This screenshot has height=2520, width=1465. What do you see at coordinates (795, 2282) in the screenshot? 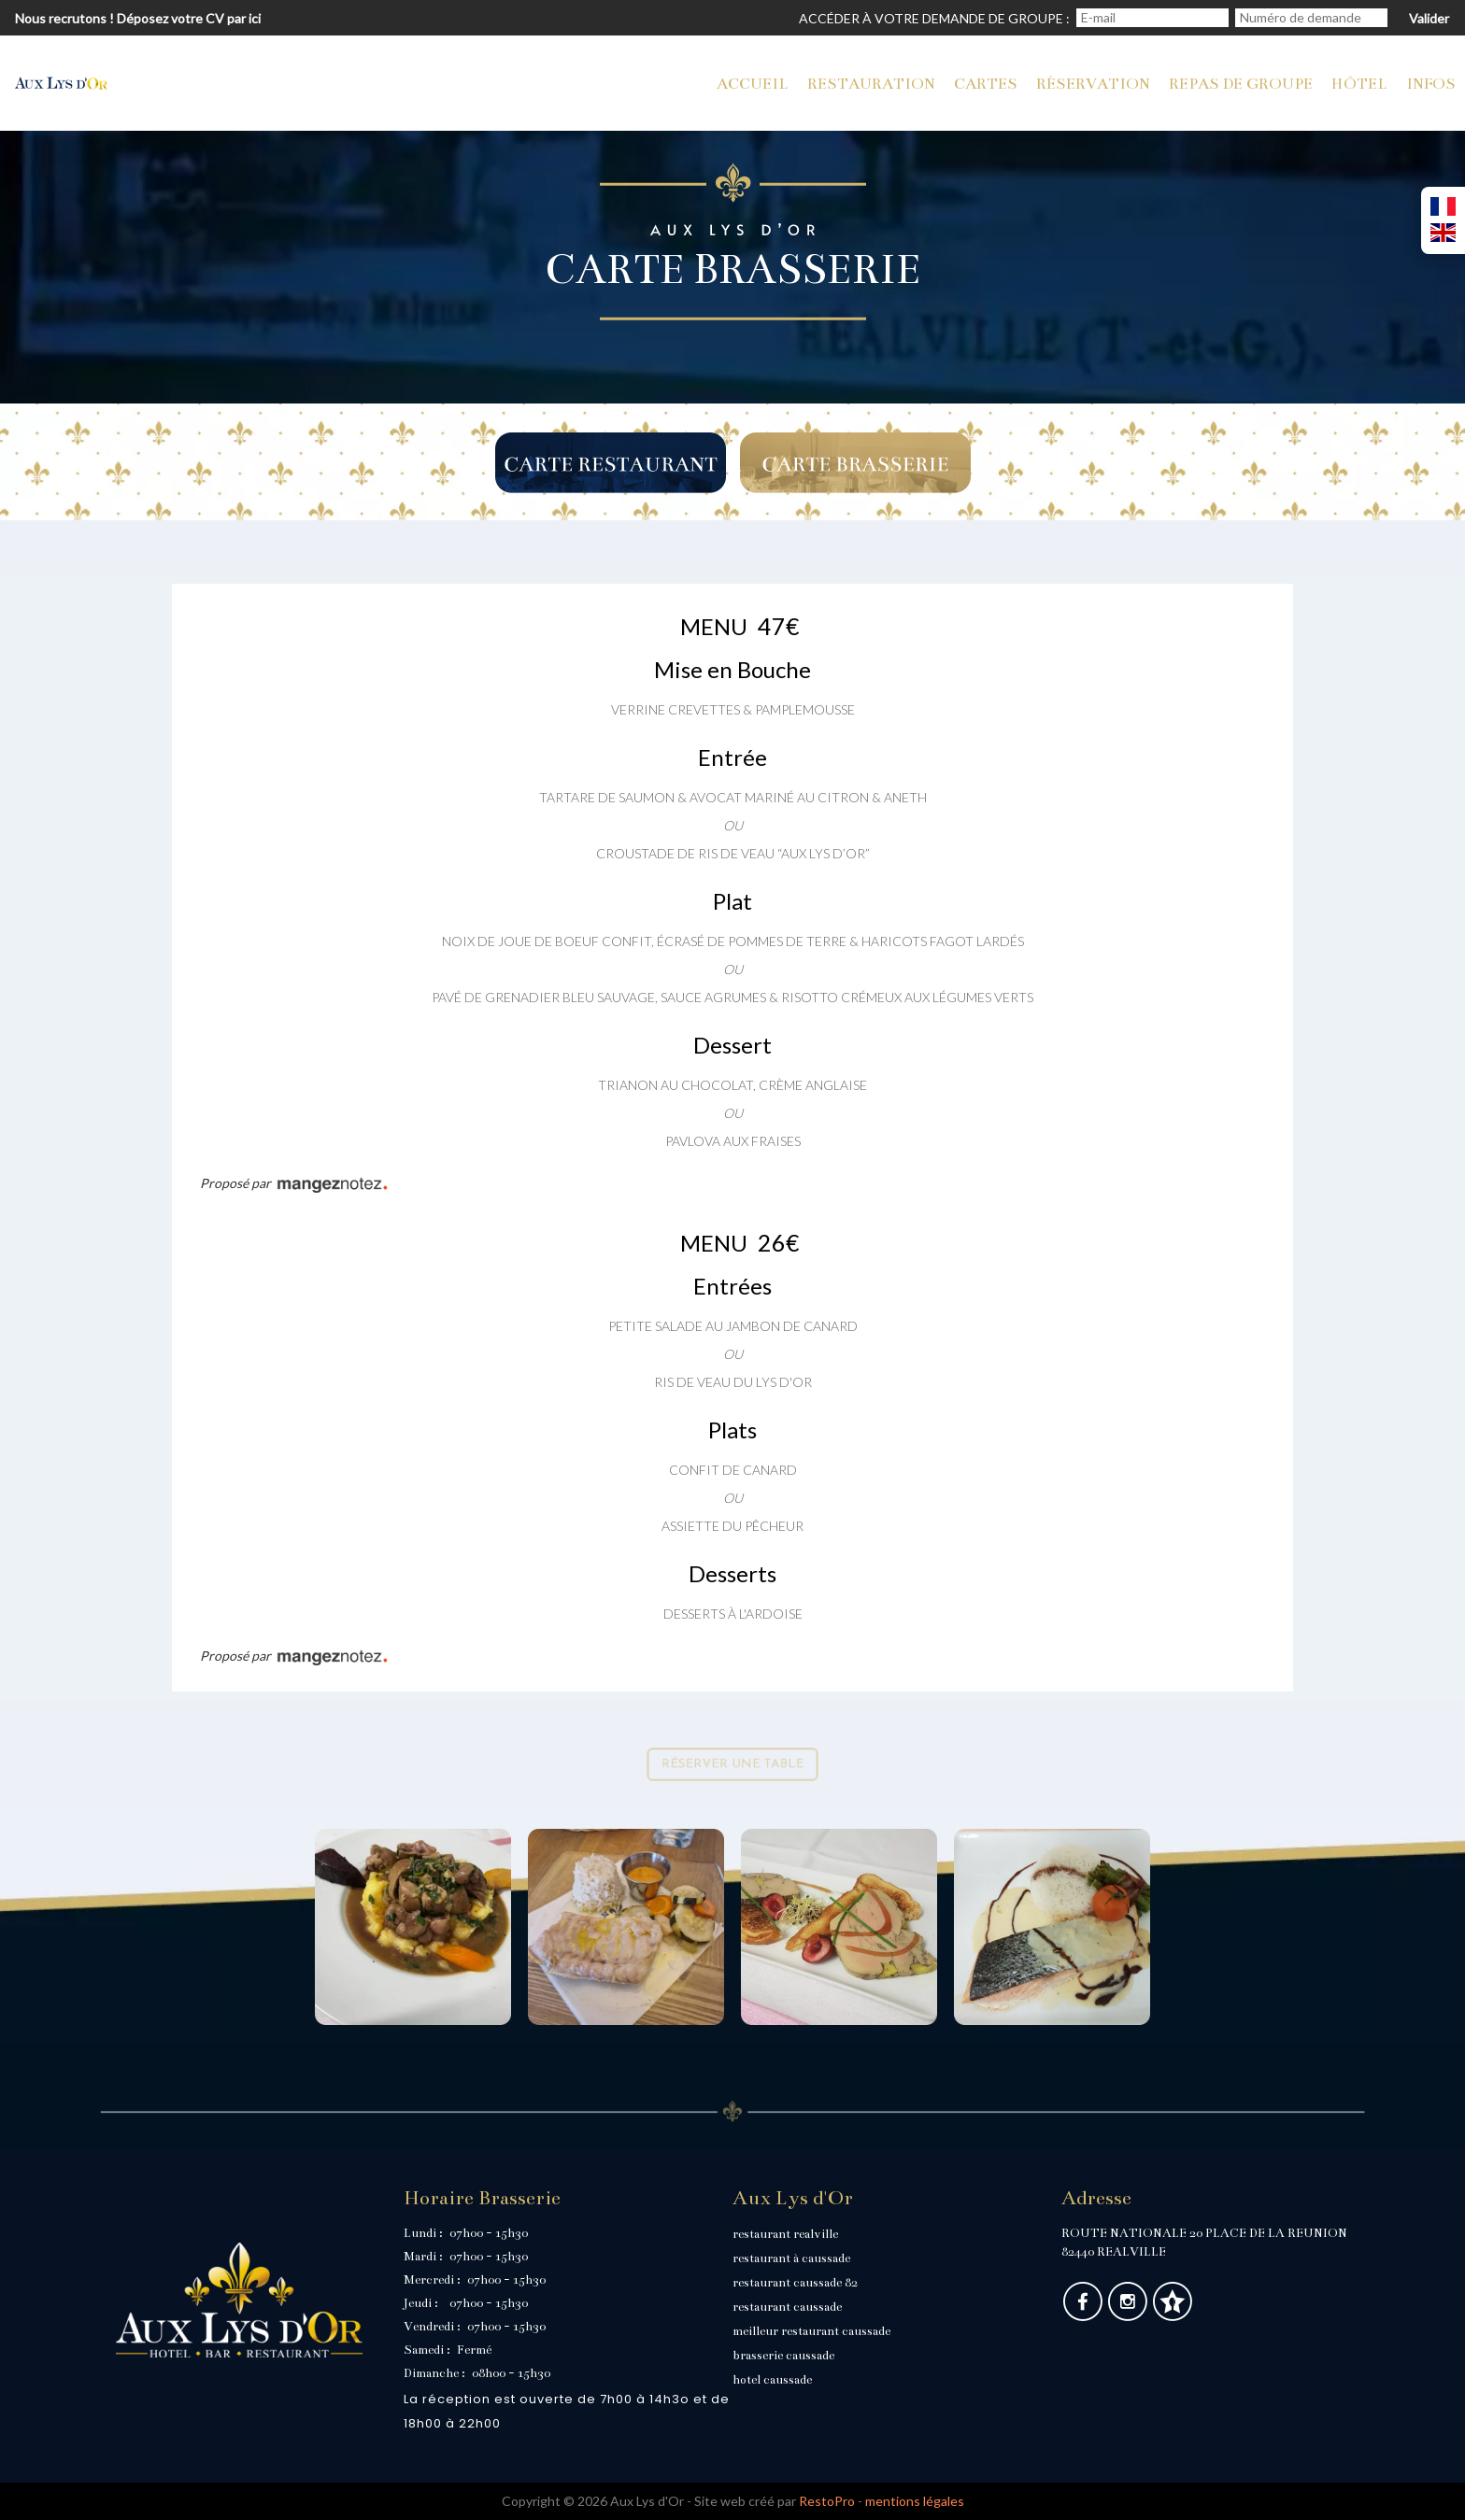
I see `restaurant caussade 82` at bounding box center [795, 2282].